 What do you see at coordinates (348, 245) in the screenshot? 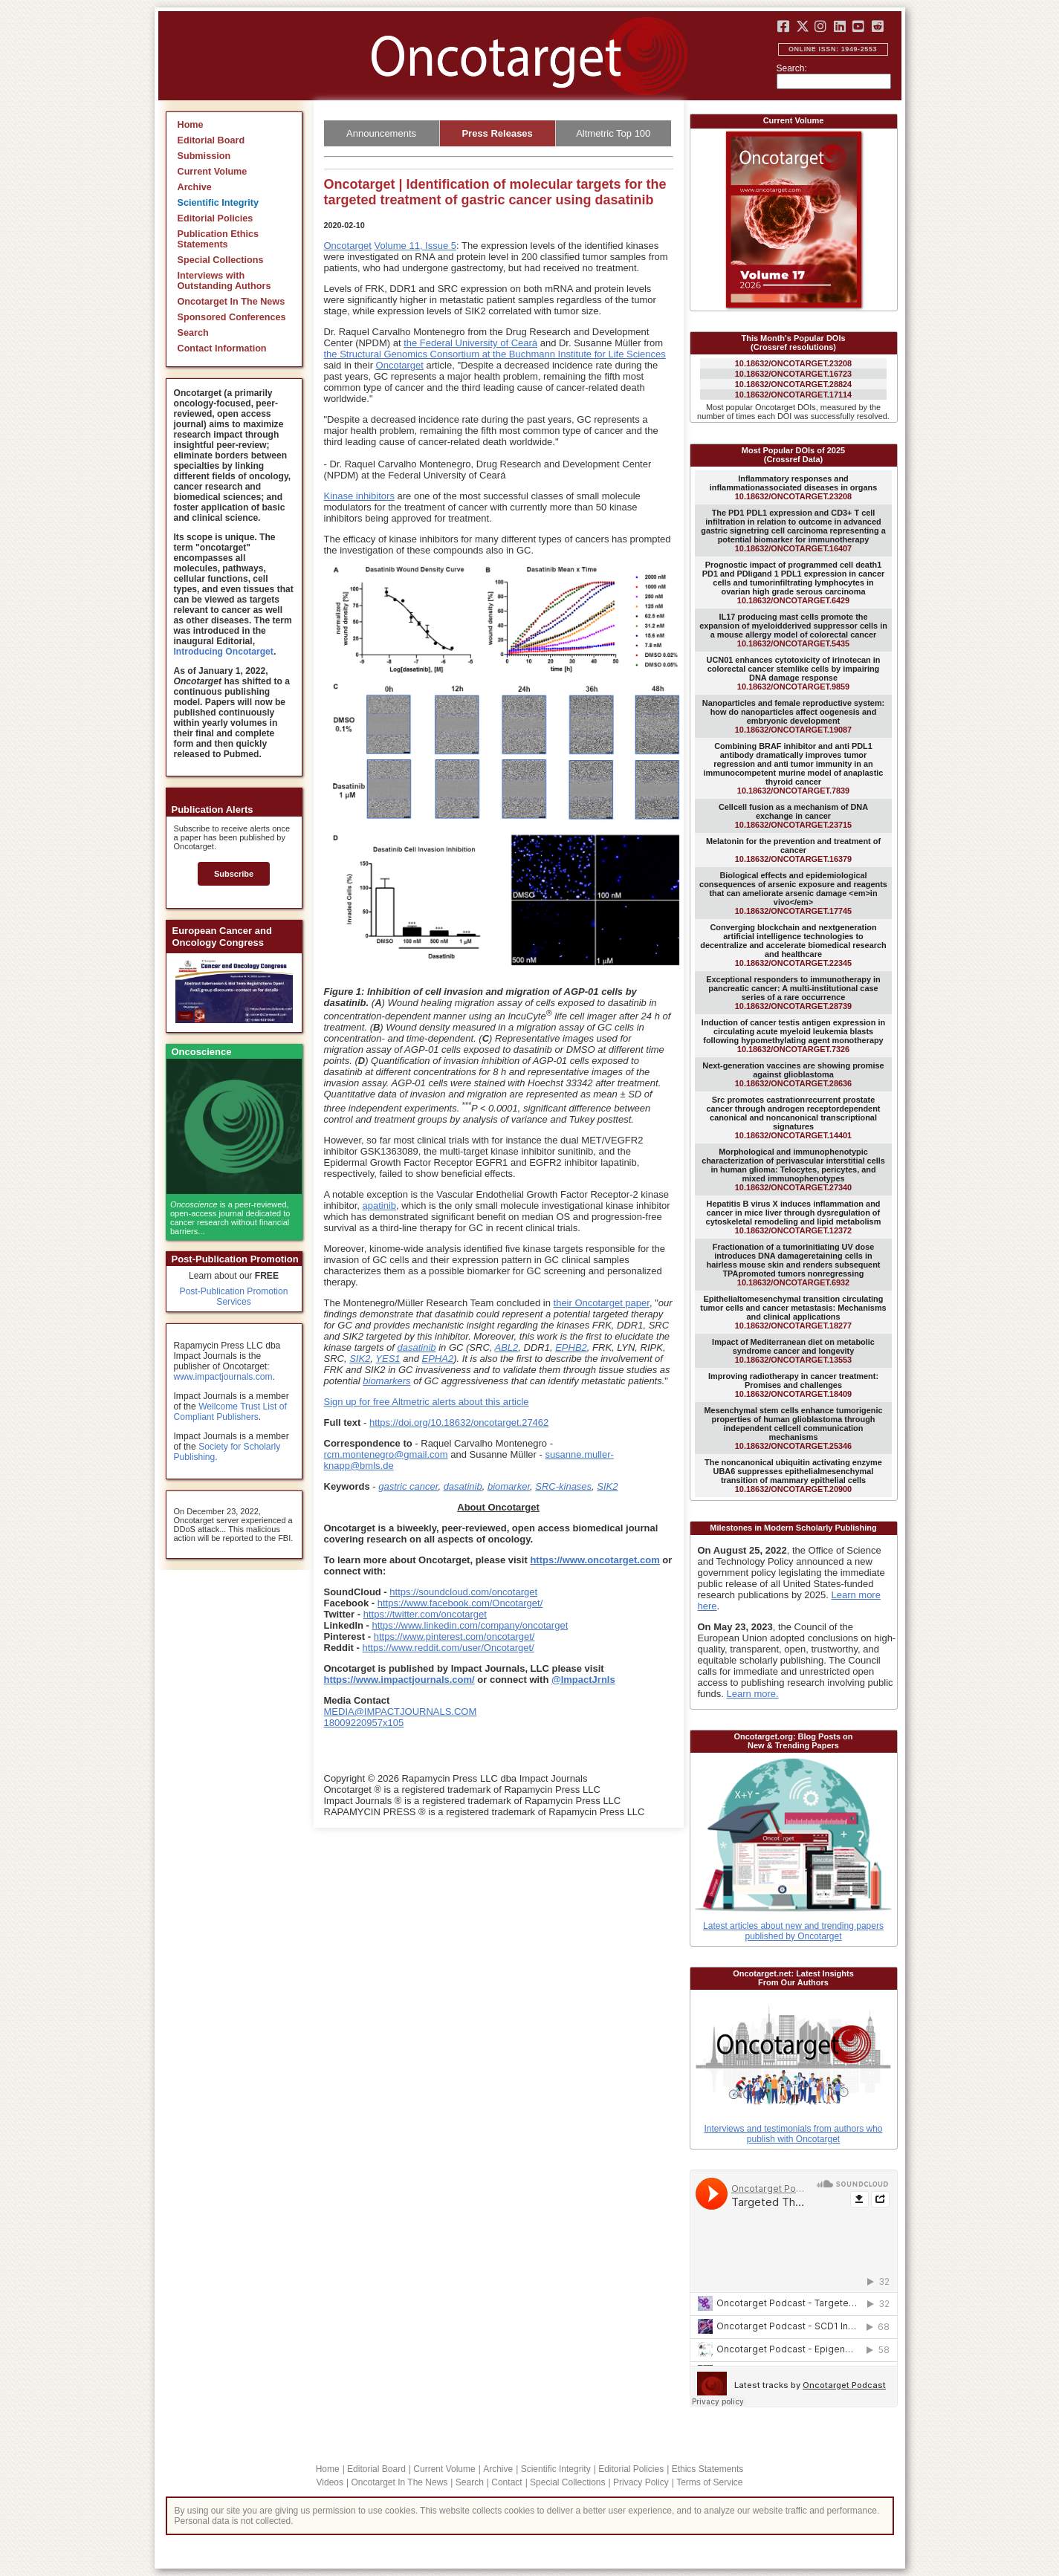
I see `Oncotarget` at bounding box center [348, 245].